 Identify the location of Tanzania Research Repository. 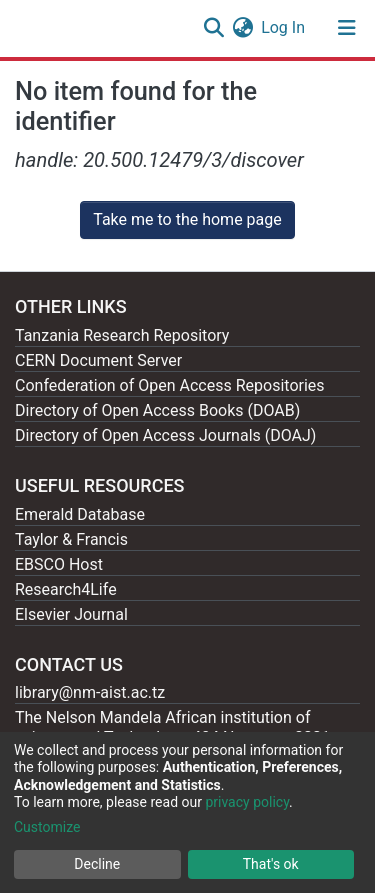
(122, 335).